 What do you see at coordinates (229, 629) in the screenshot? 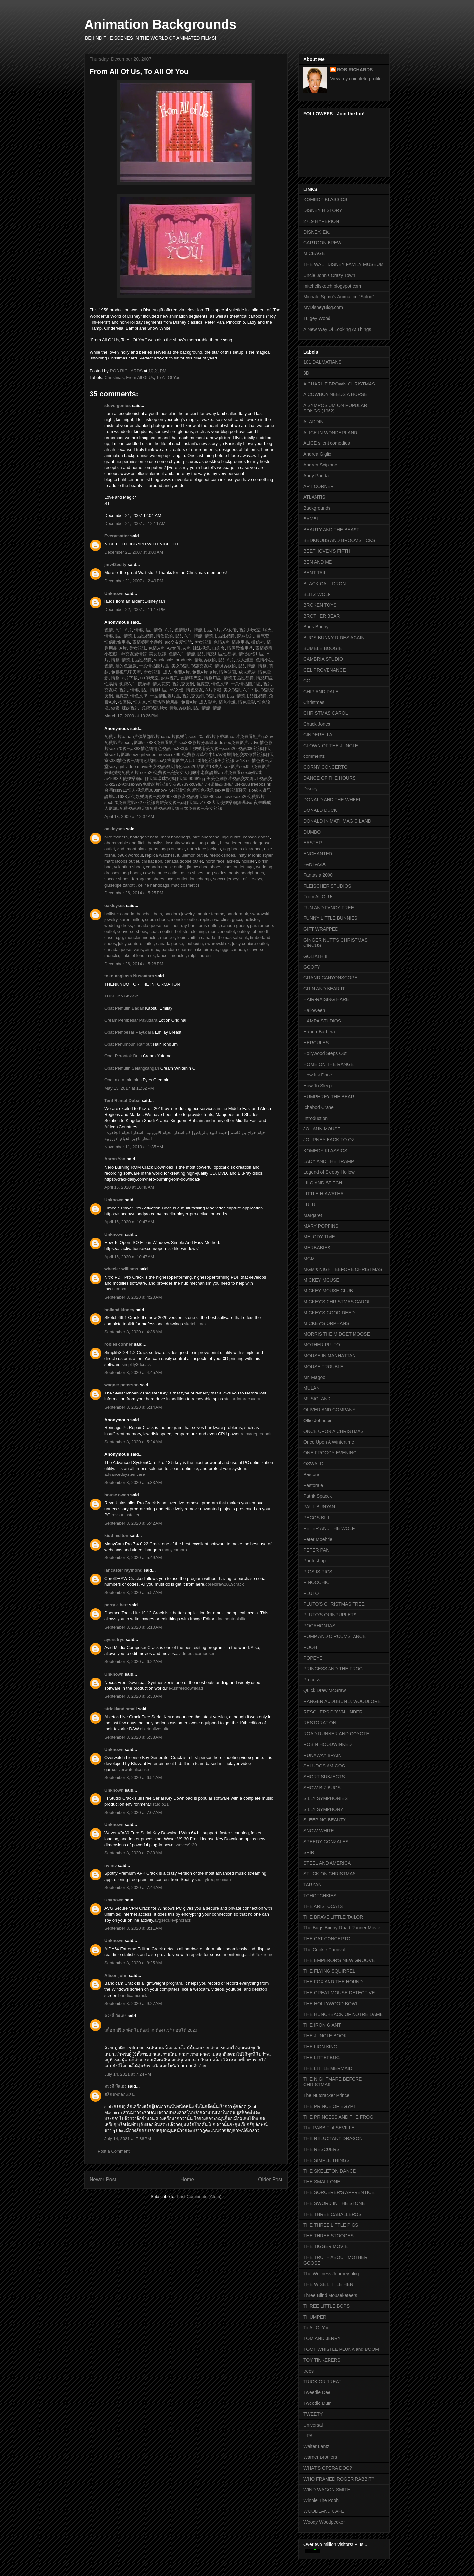
I see `AV女優` at bounding box center [229, 629].